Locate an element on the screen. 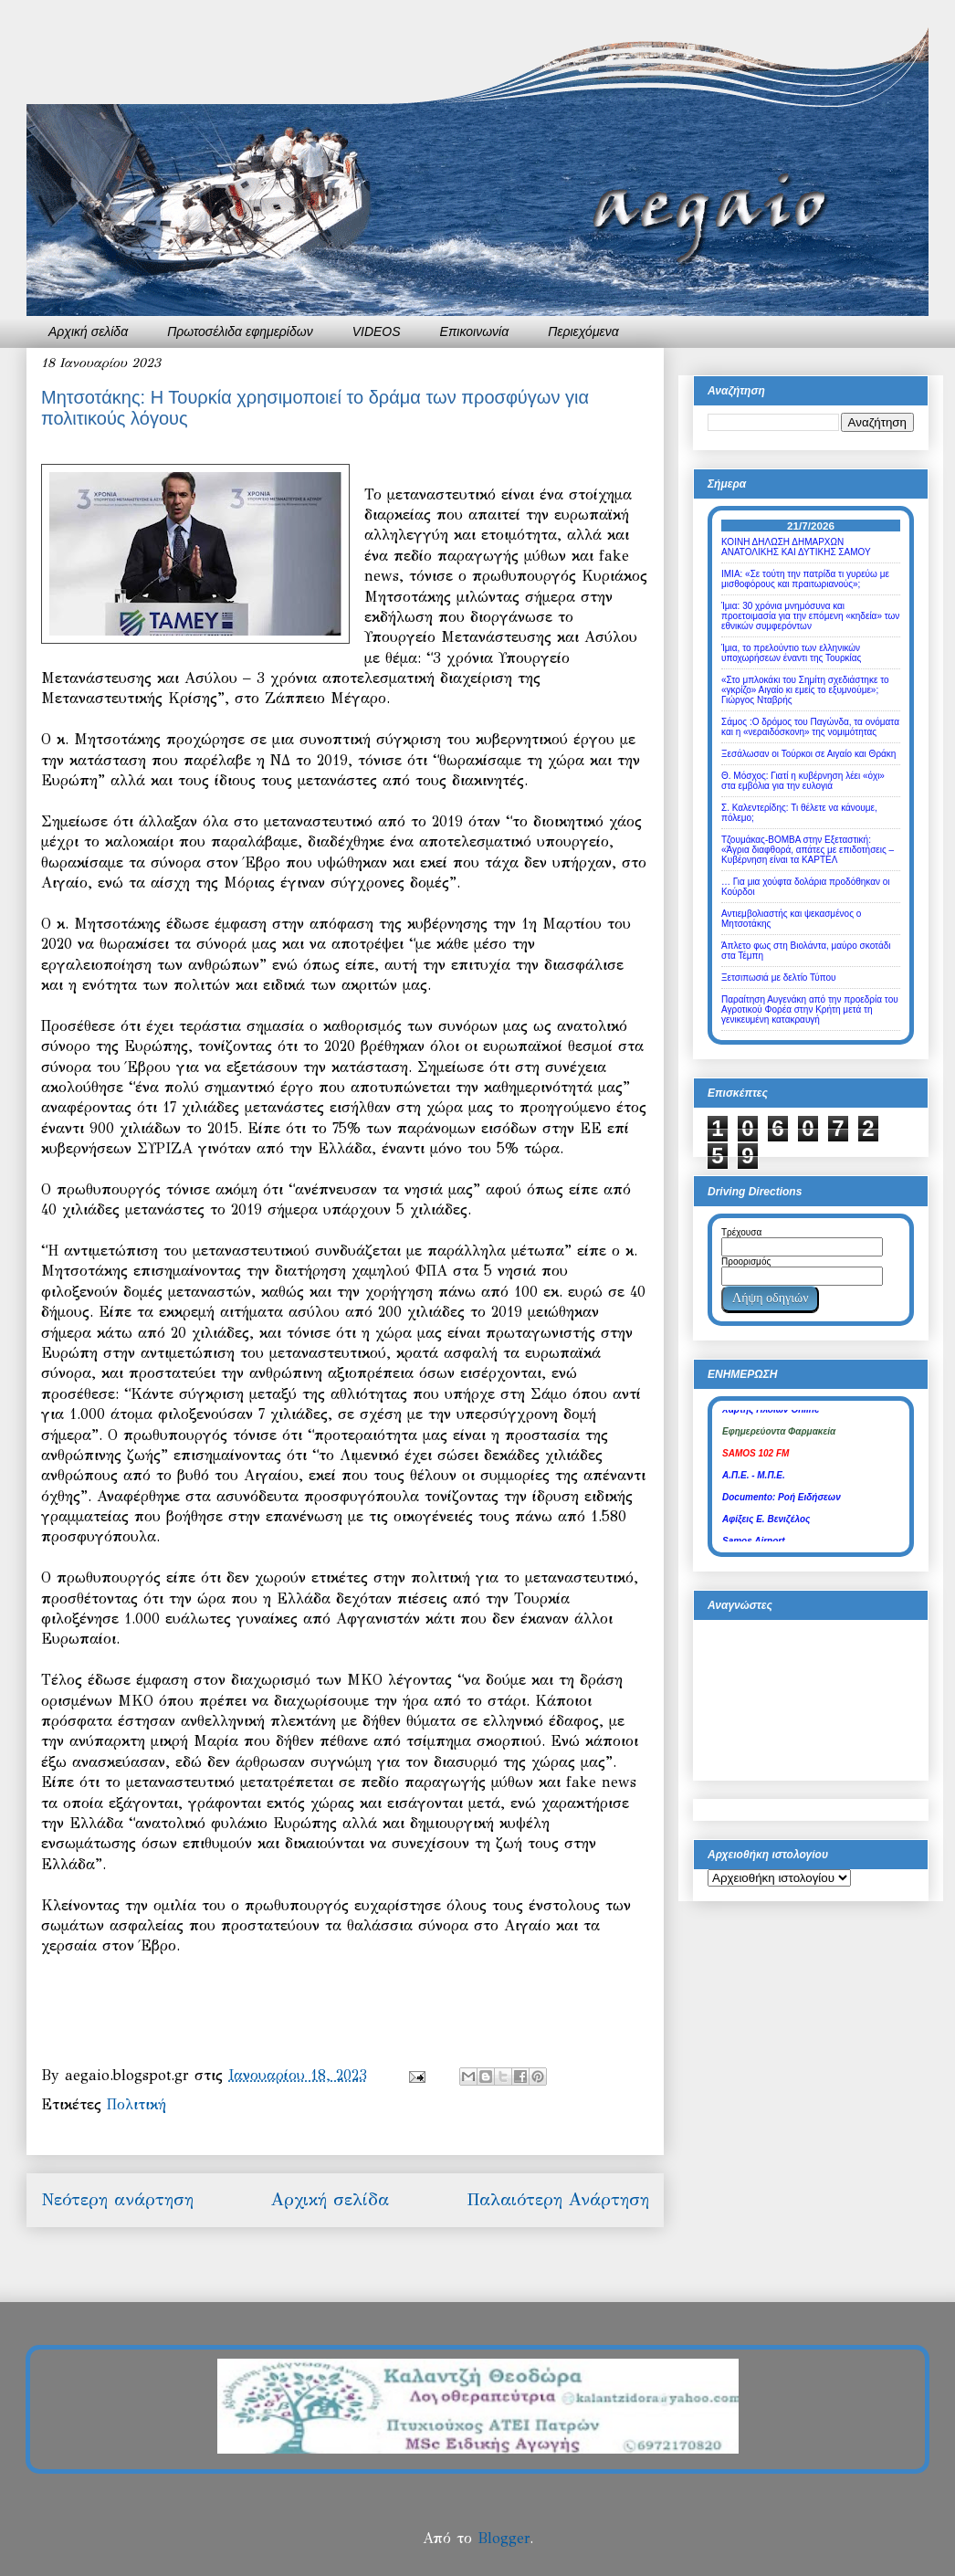 Image resolution: width=955 pixels, height=2576 pixels. Τρέχουσα is located at coordinates (741, 1232).